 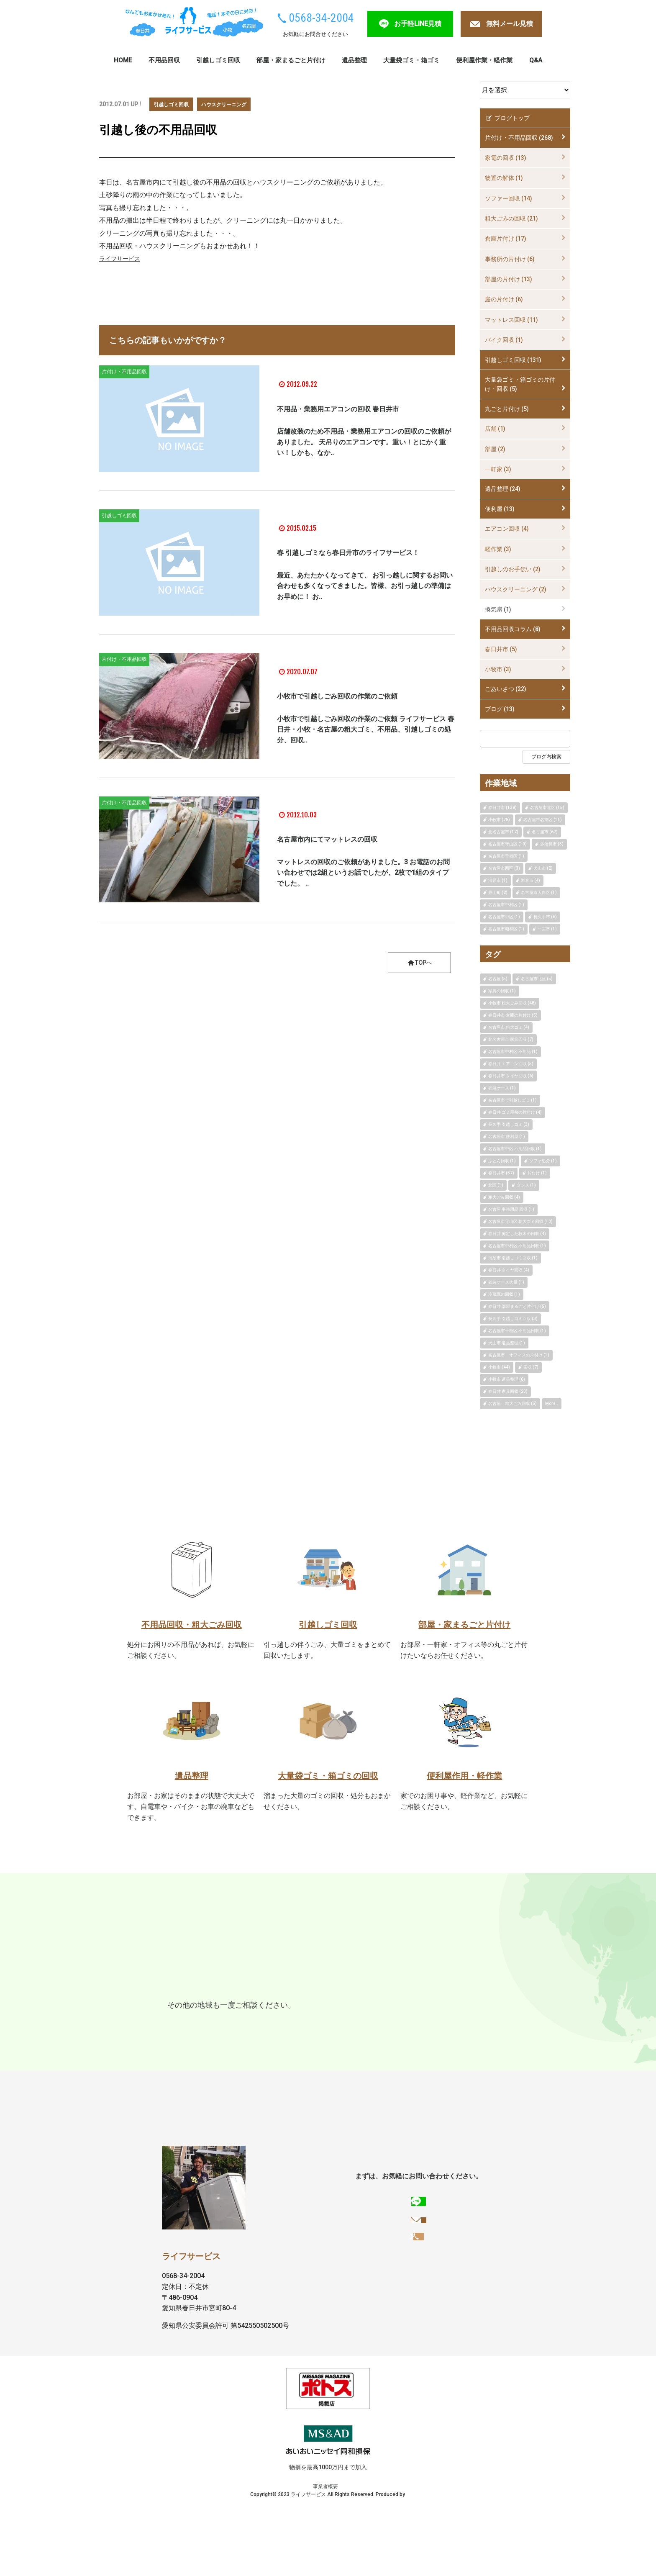 What do you see at coordinates (123, 60) in the screenshot?
I see `HOME` at bounding box center [123, 60].